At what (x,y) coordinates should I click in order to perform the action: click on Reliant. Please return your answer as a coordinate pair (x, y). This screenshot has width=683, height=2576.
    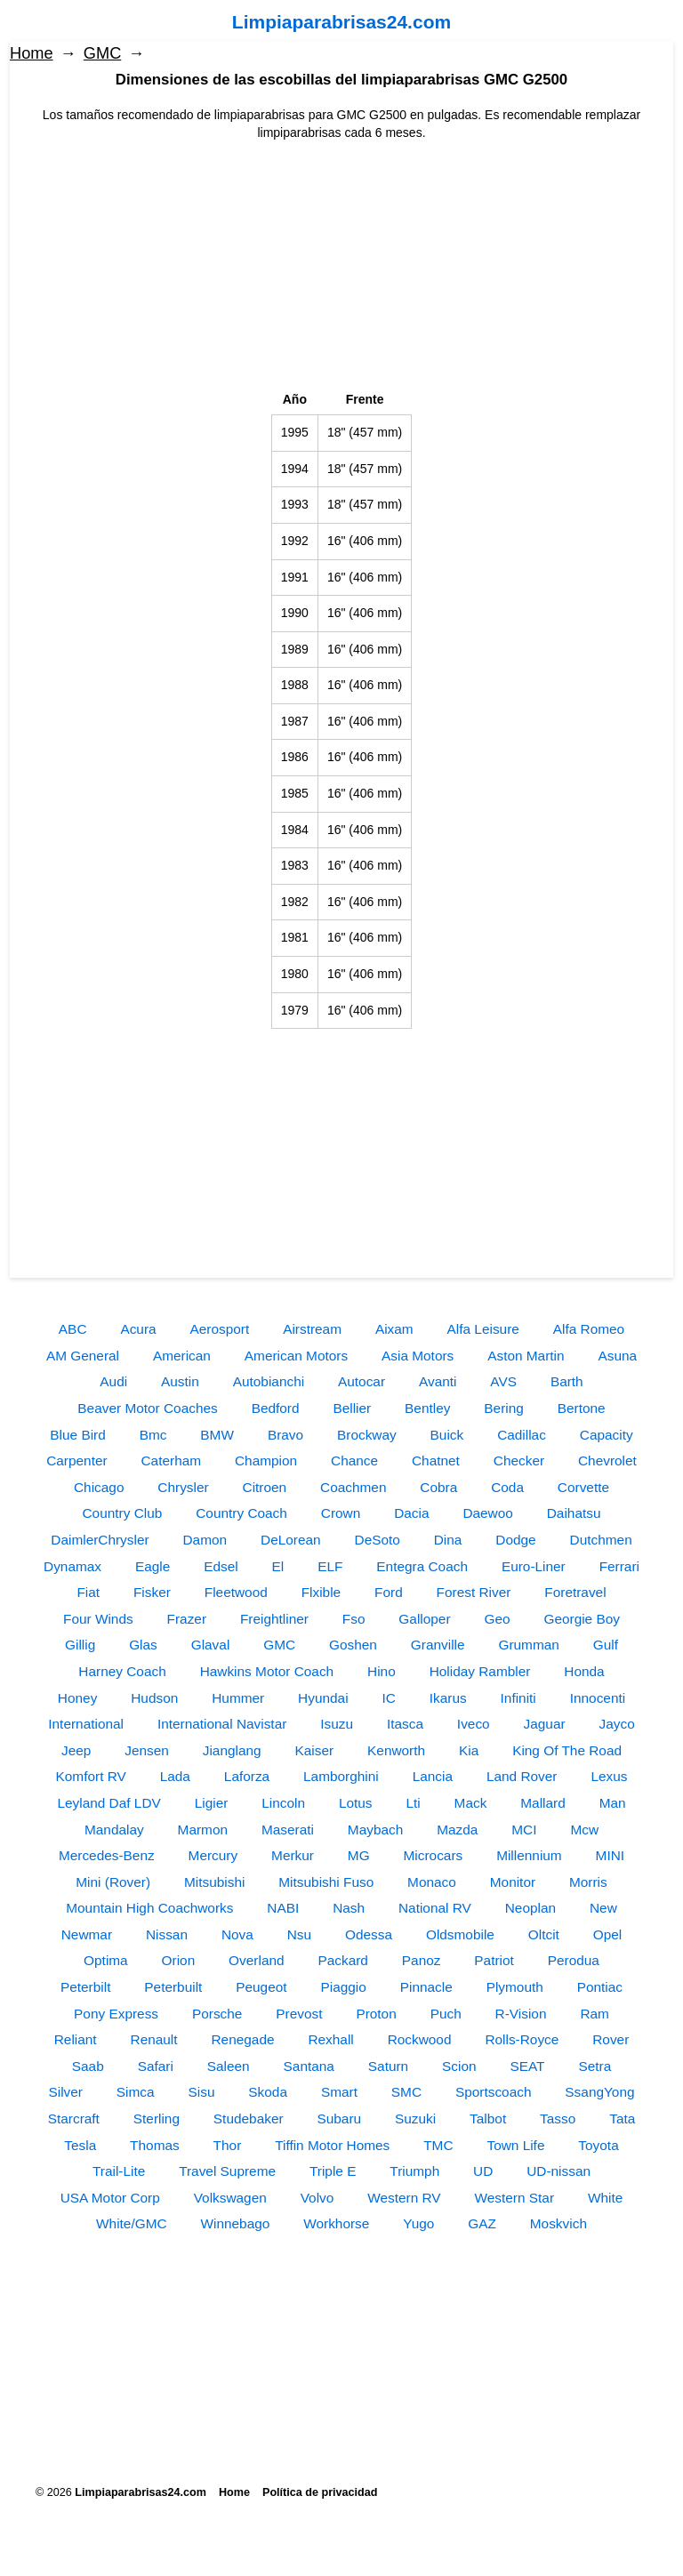
    Looking at the image, I should click on (75, 2039).